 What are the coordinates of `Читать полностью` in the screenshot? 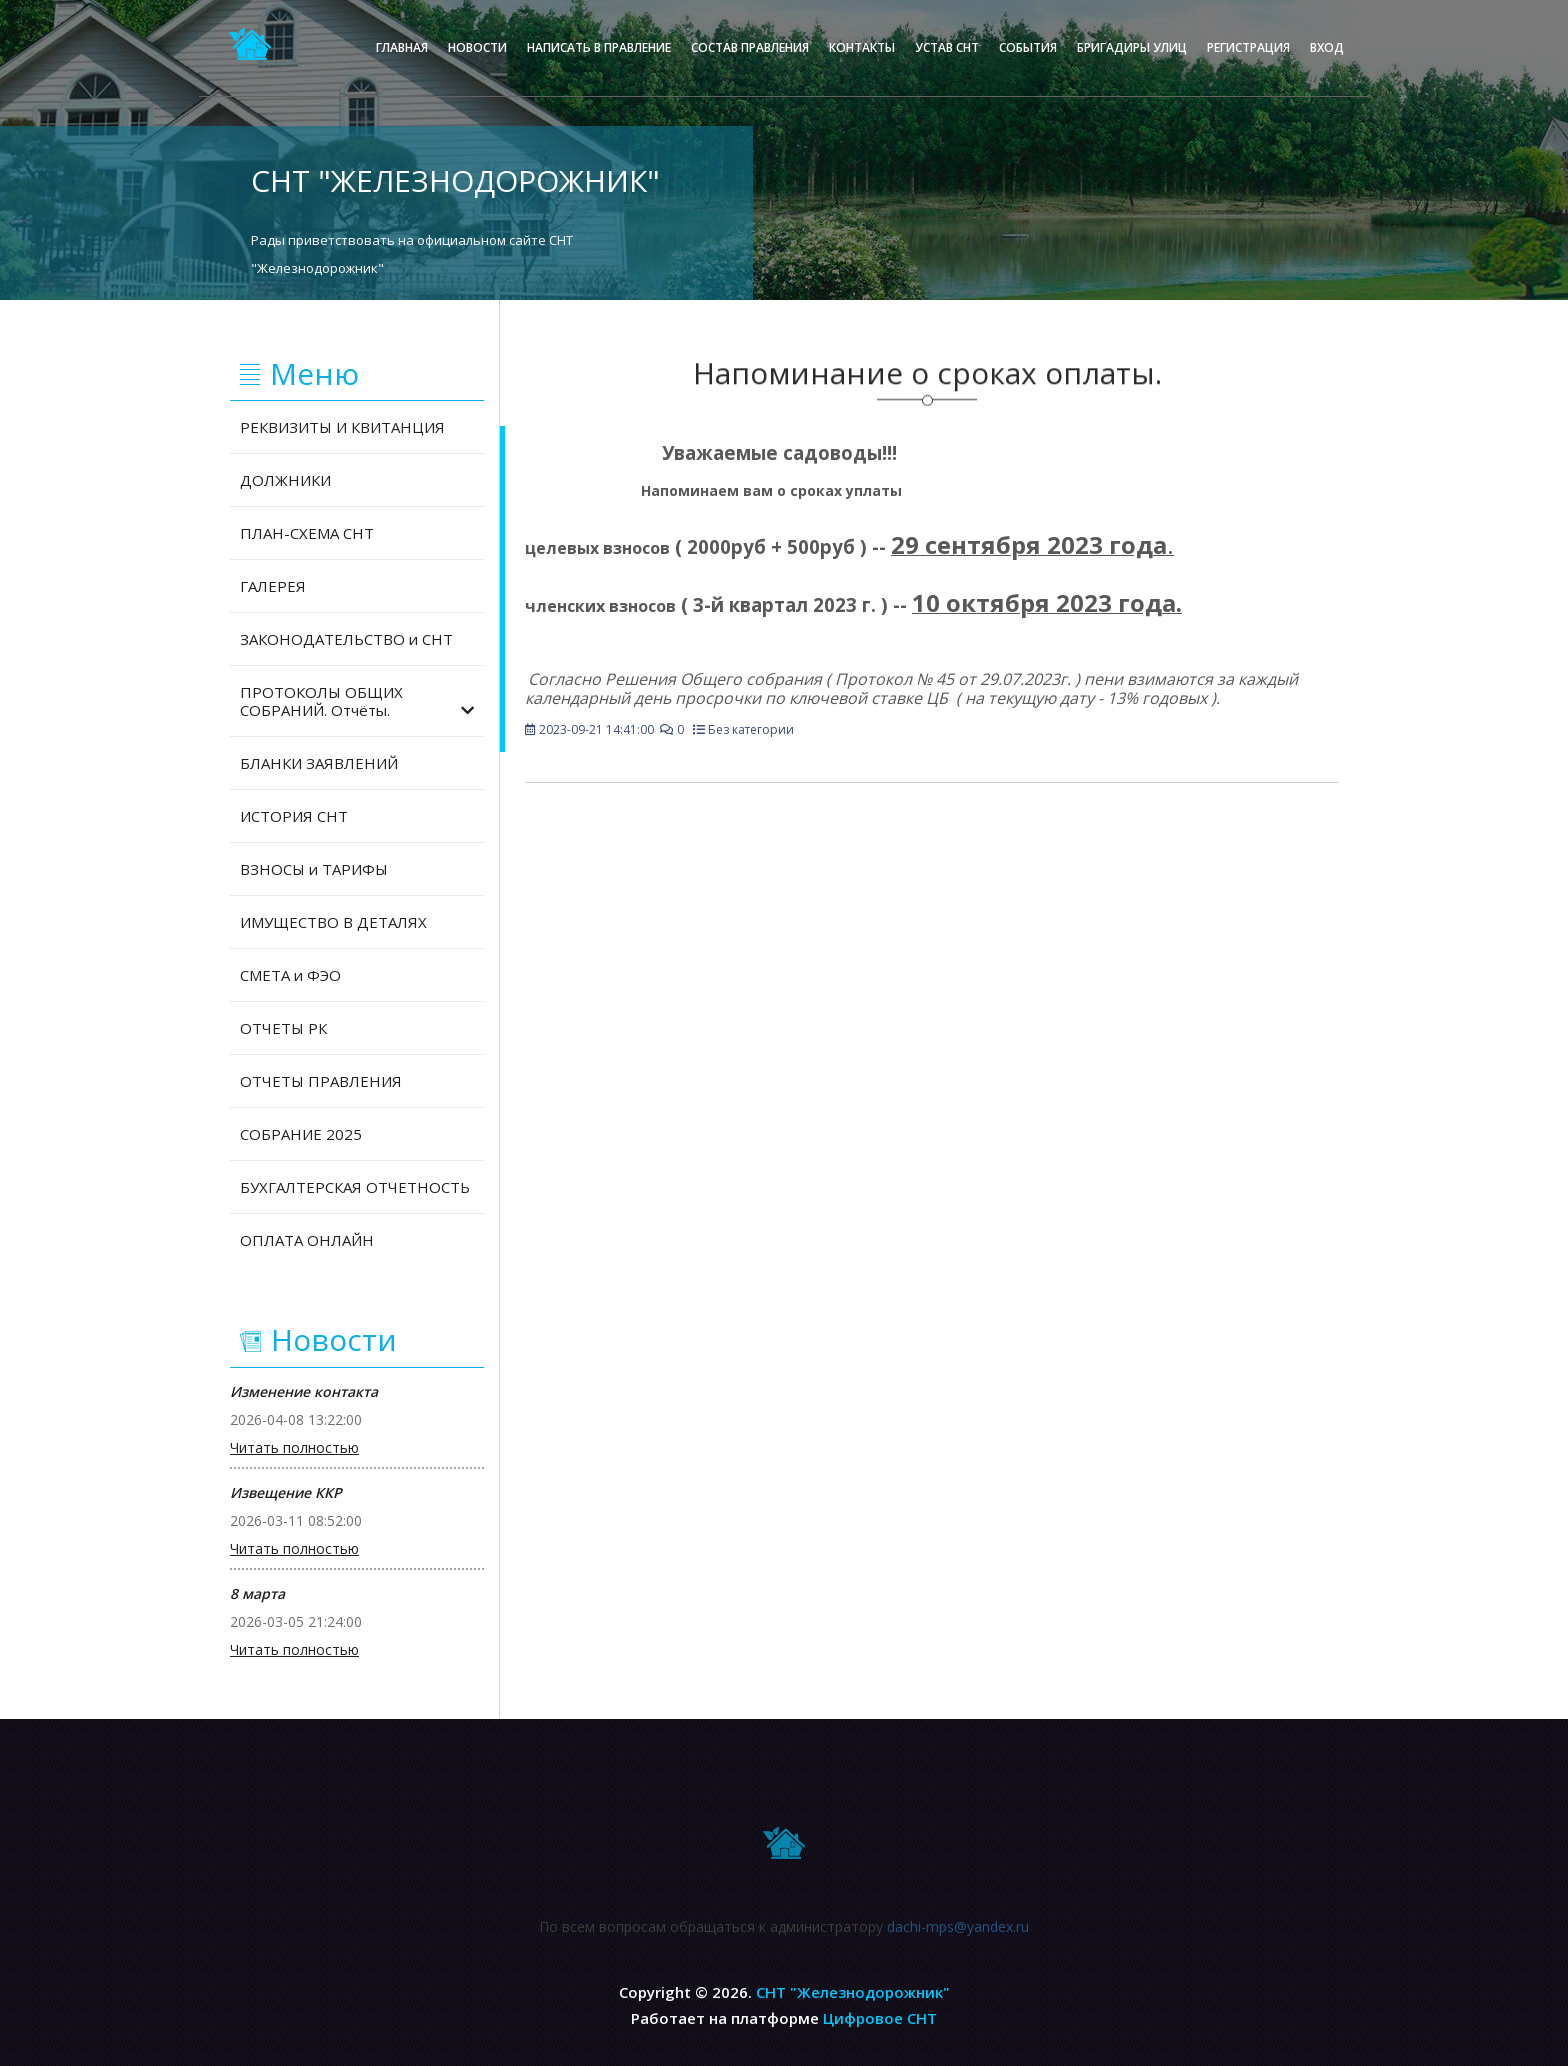 It's located at (294, 1448).